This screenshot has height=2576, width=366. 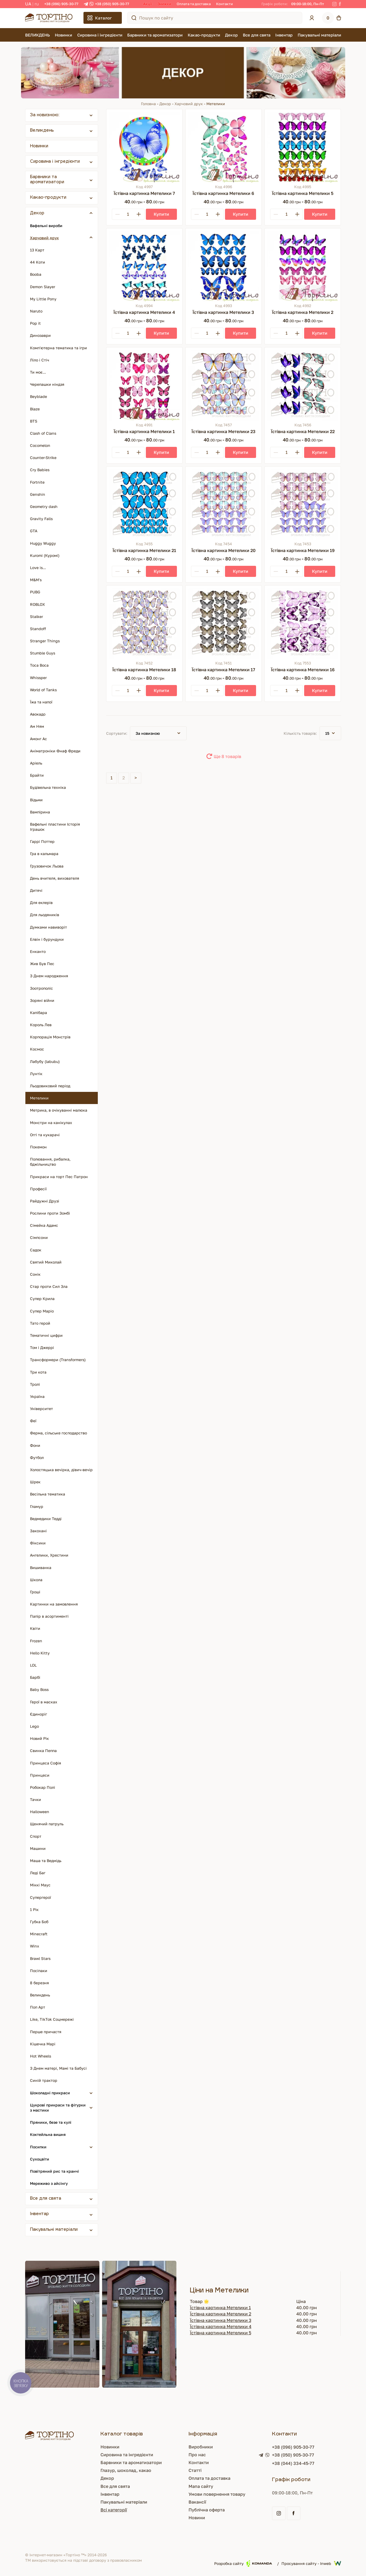 What do you see at coordinates (144, 504) in the screenshot?
I see `[Їстівна картинка Метелики 21]` at bounding box center [144, 504].